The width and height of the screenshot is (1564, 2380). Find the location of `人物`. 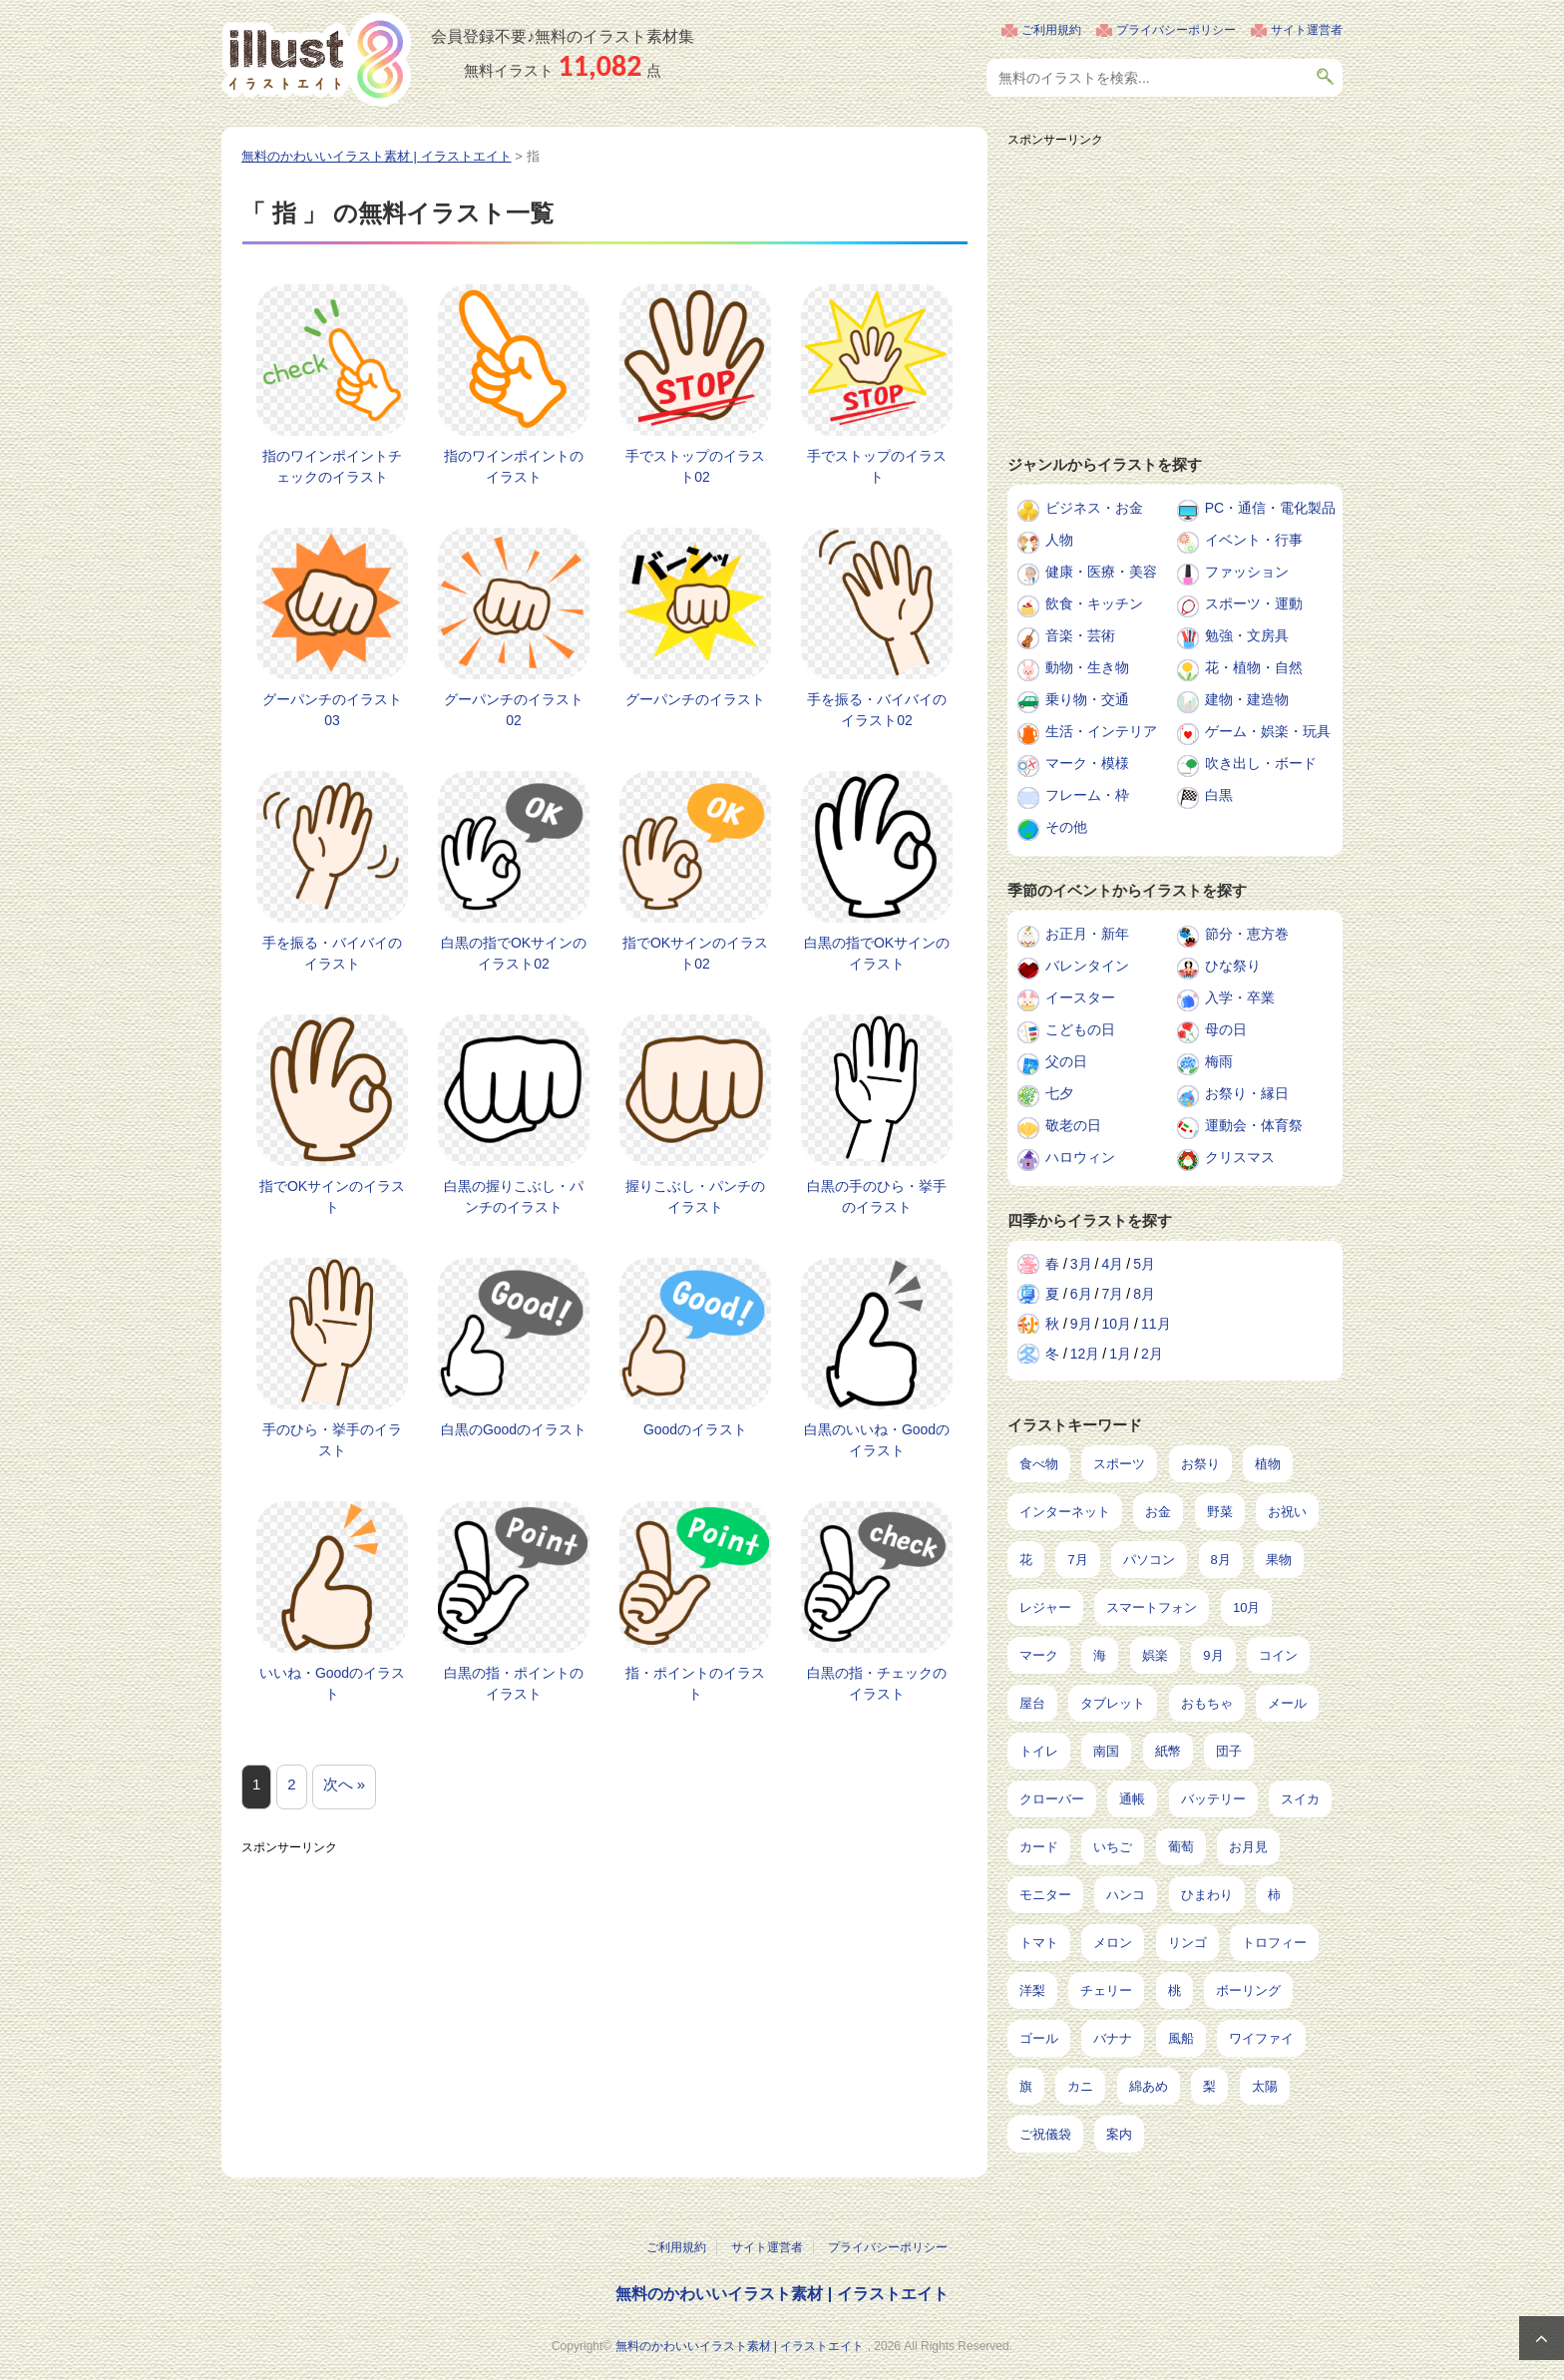

人物 is located at coordinates (1059, 540).